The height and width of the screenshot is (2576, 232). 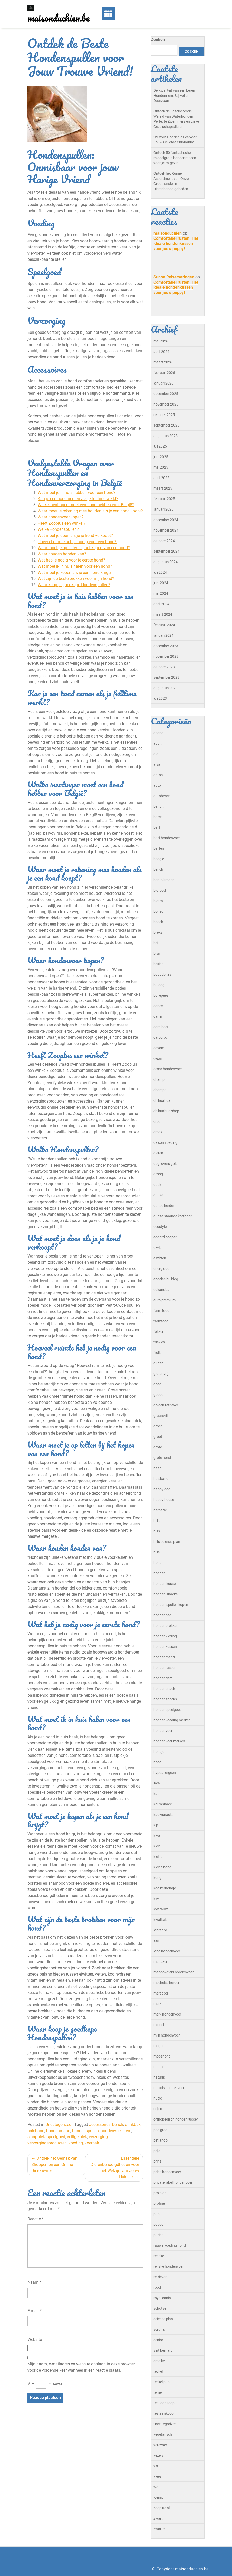 I want to click on profine, so click(x=159, y=2203).